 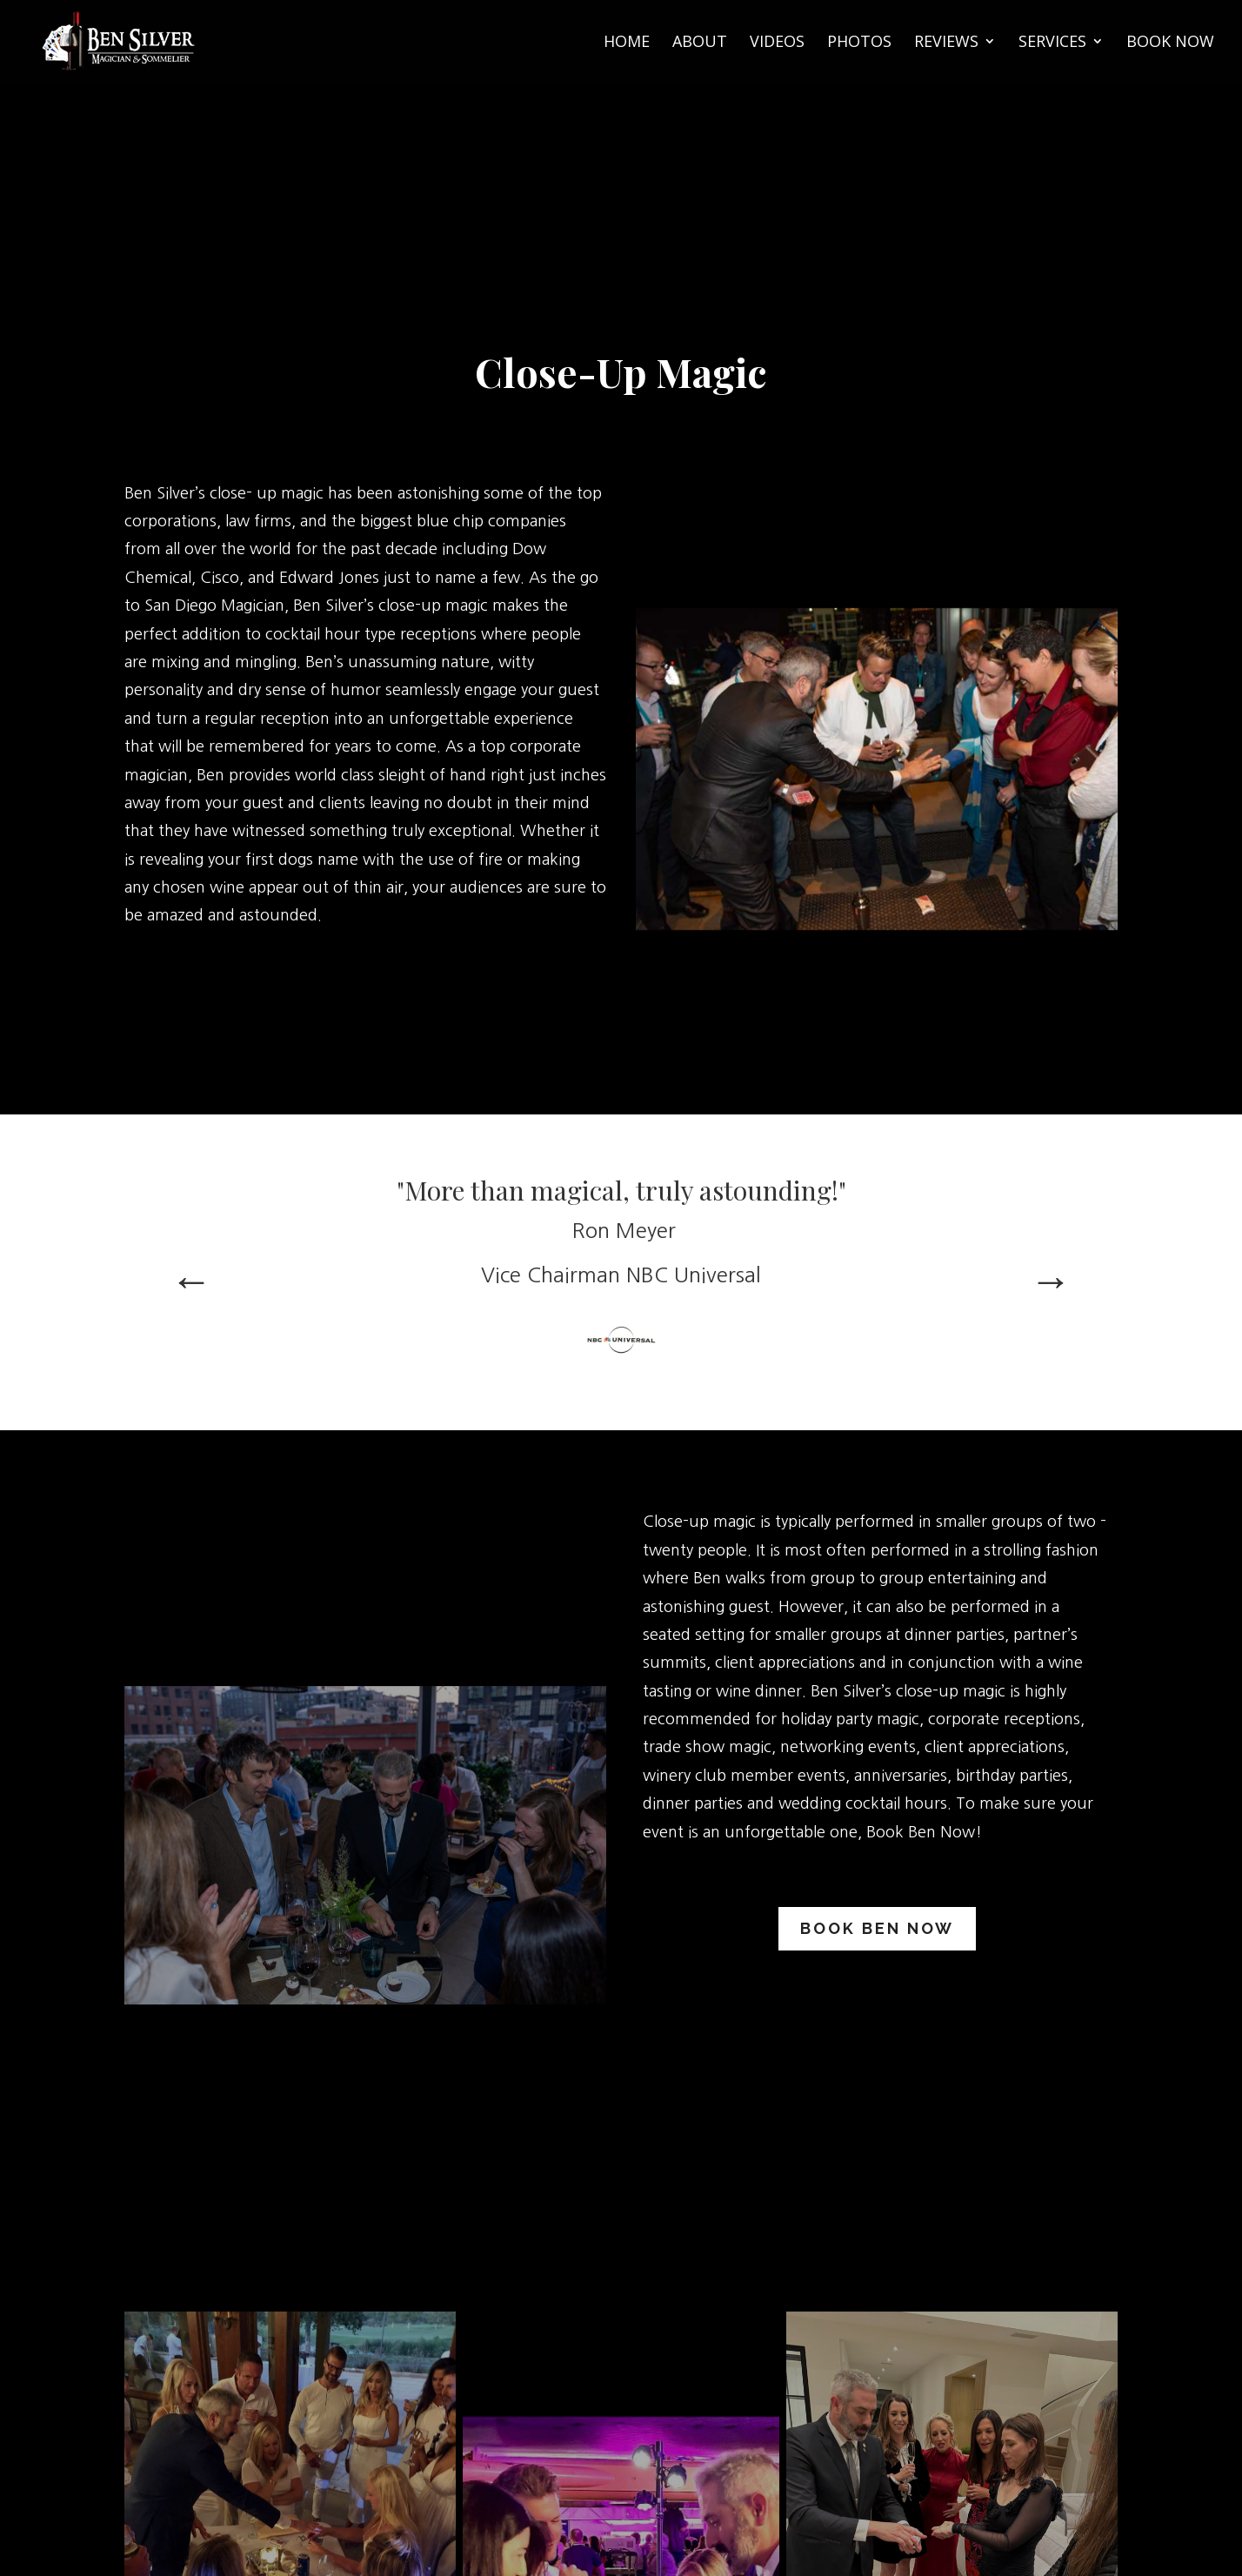 What do you see at coordinates (1170, 43) in the screenshot?
I see `Book Now` at bounding box center [1170, 43].